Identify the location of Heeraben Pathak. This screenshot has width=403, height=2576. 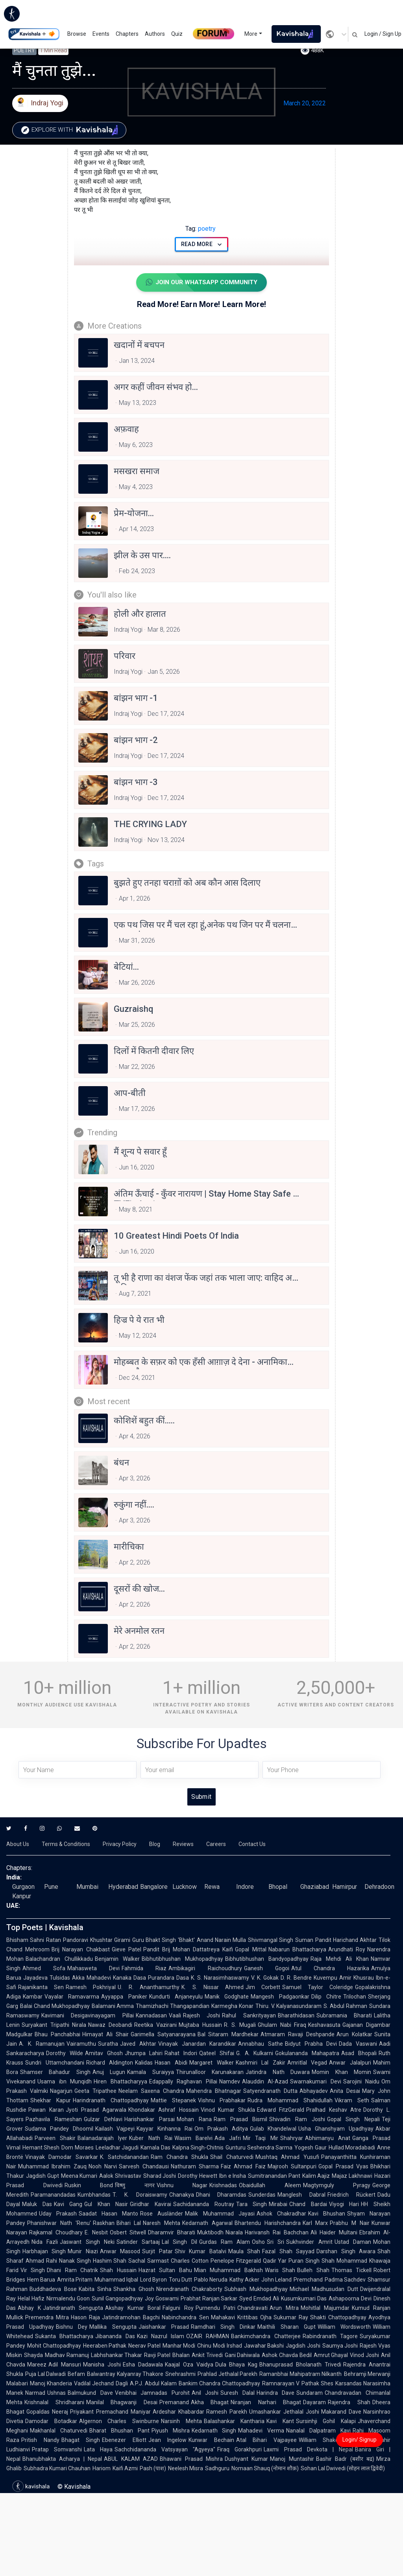
(105, 2346).